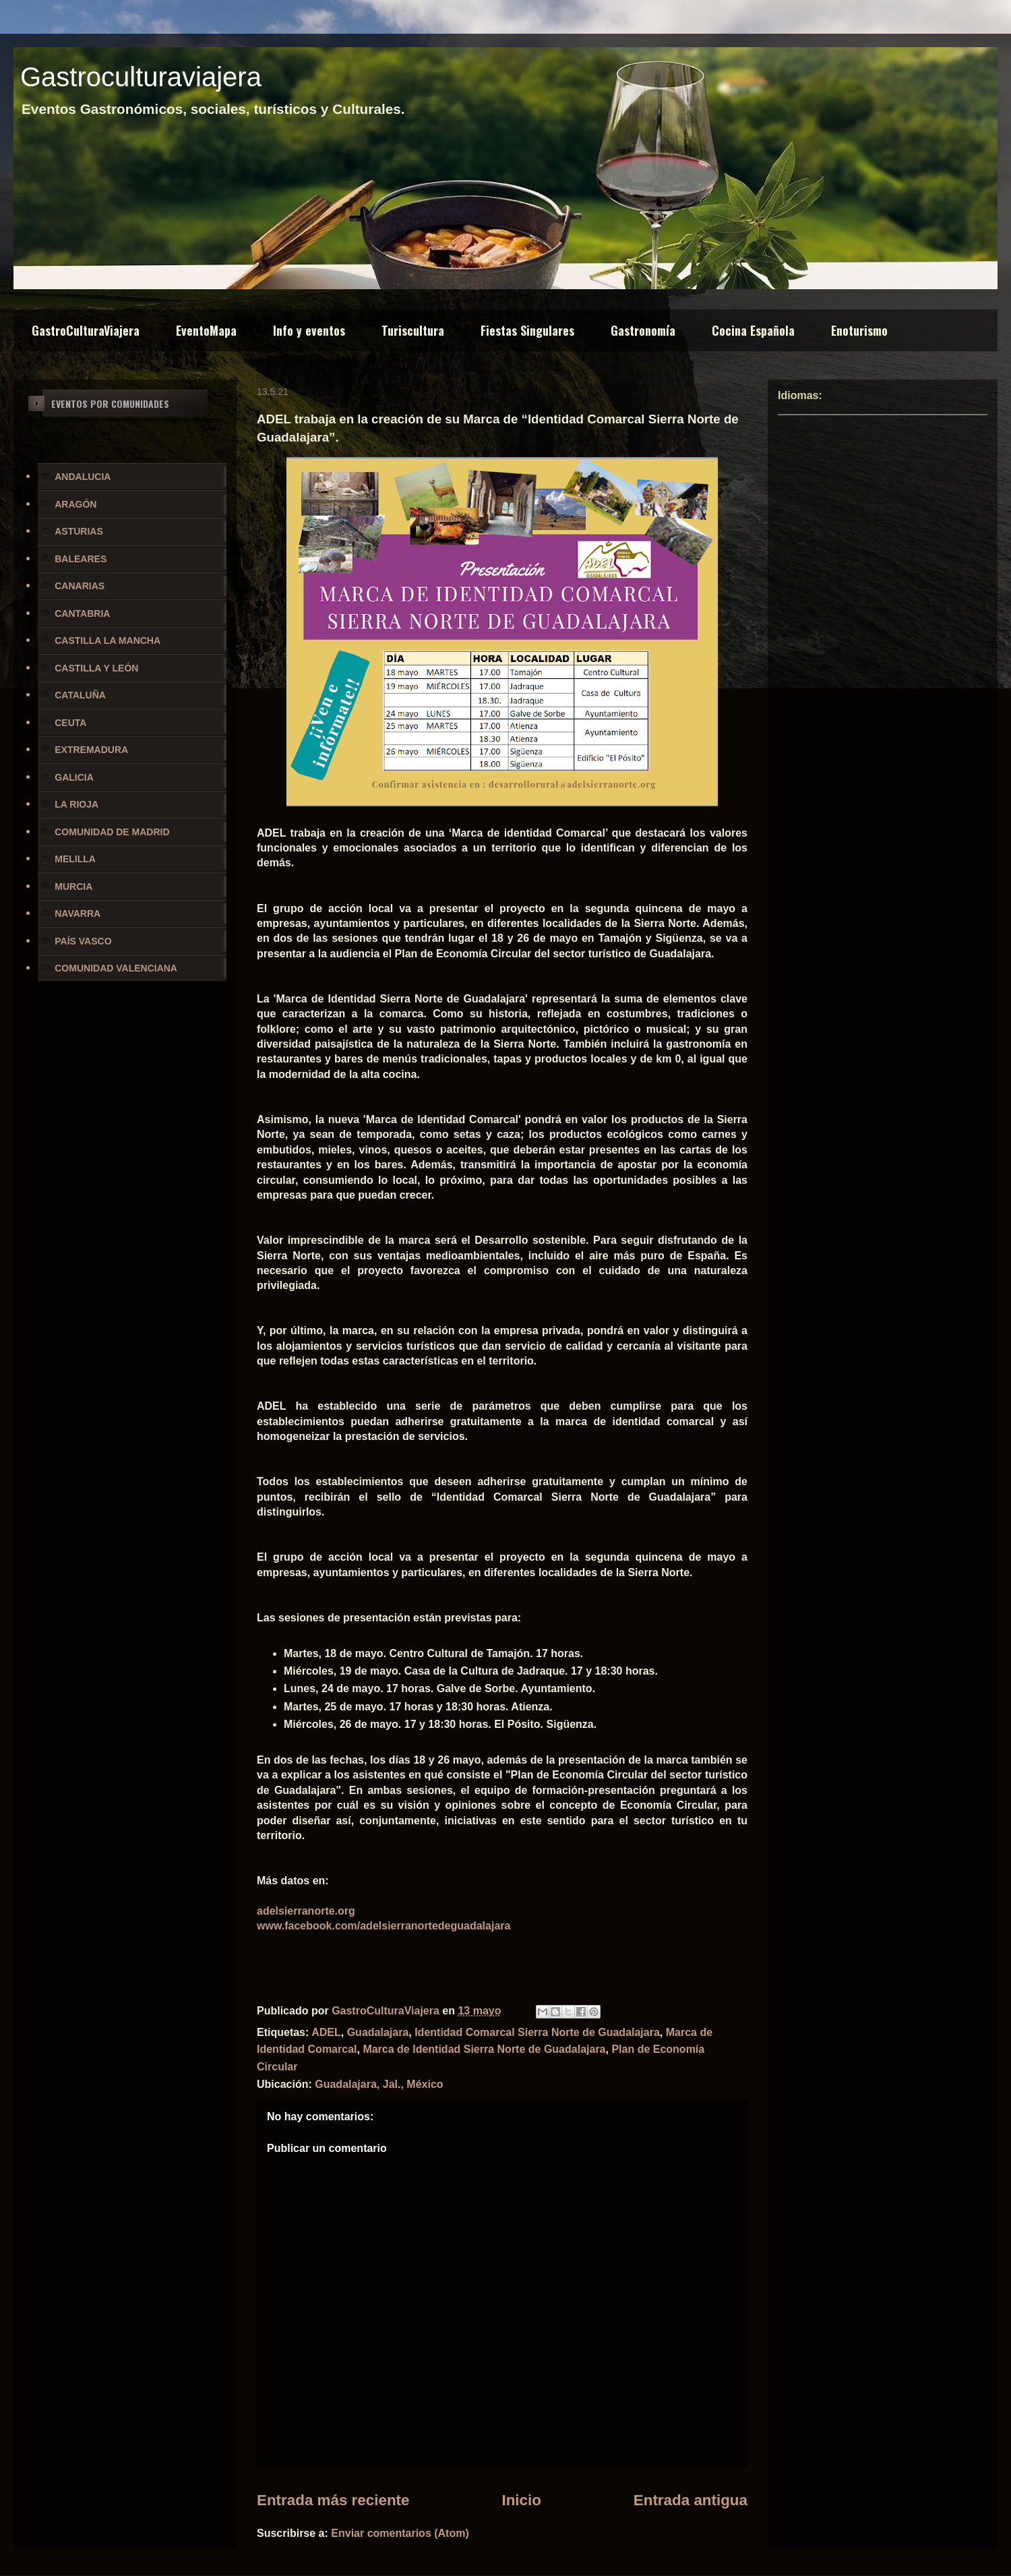 The image size is (1011, 2576). Describe the element at coordinates (484, 2049) in the screenshot. I see `Marca de Identidad Sierra Norte de Guadalajara` at that location.